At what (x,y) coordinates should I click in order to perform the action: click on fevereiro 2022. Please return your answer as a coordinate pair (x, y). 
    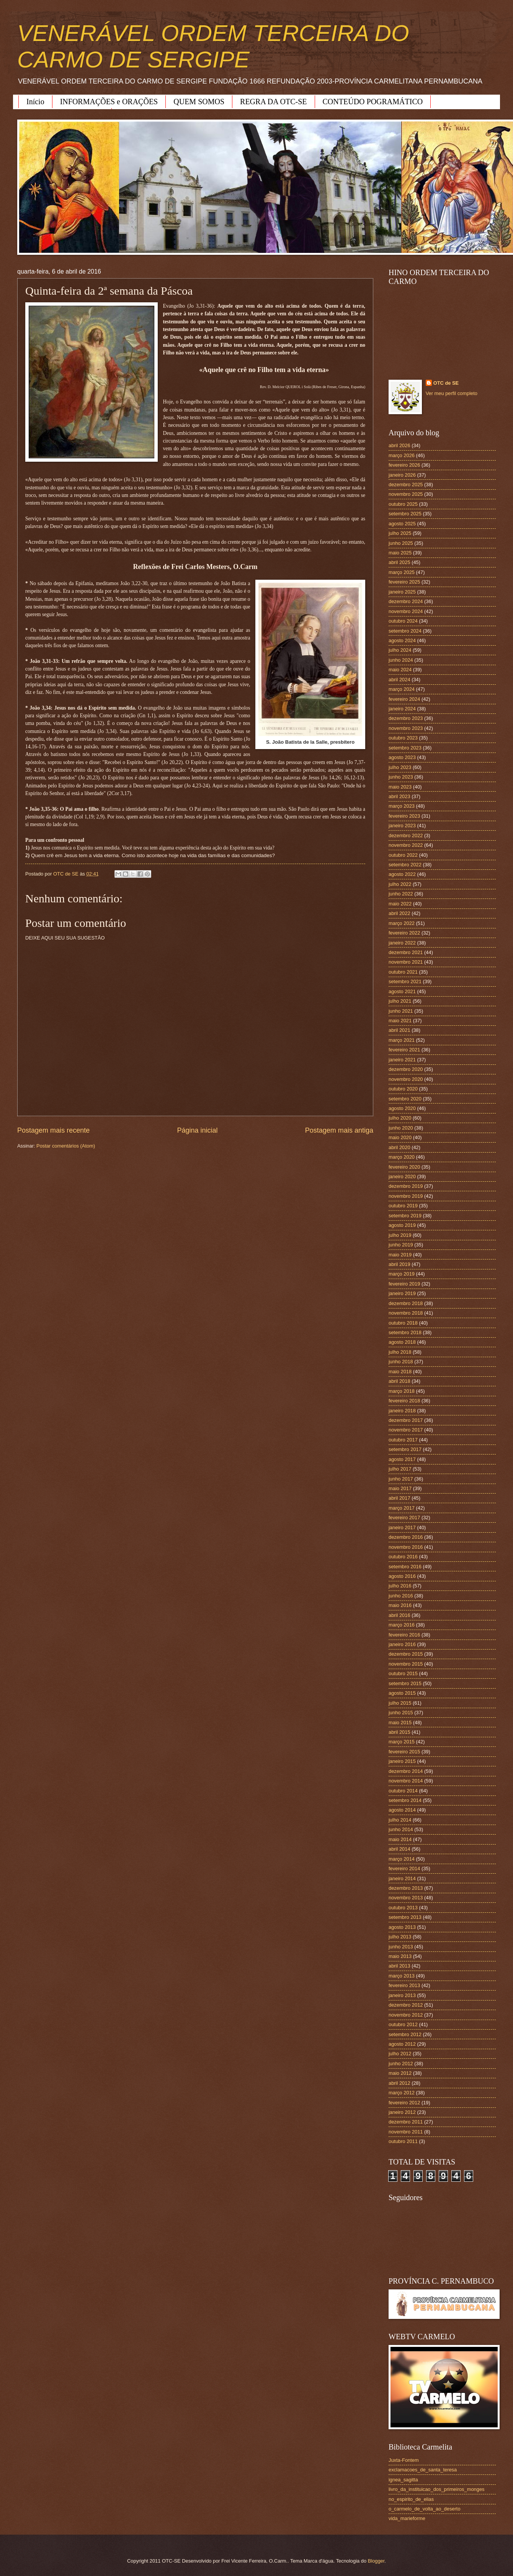
    Looking at the image, I should click on (404, 933).